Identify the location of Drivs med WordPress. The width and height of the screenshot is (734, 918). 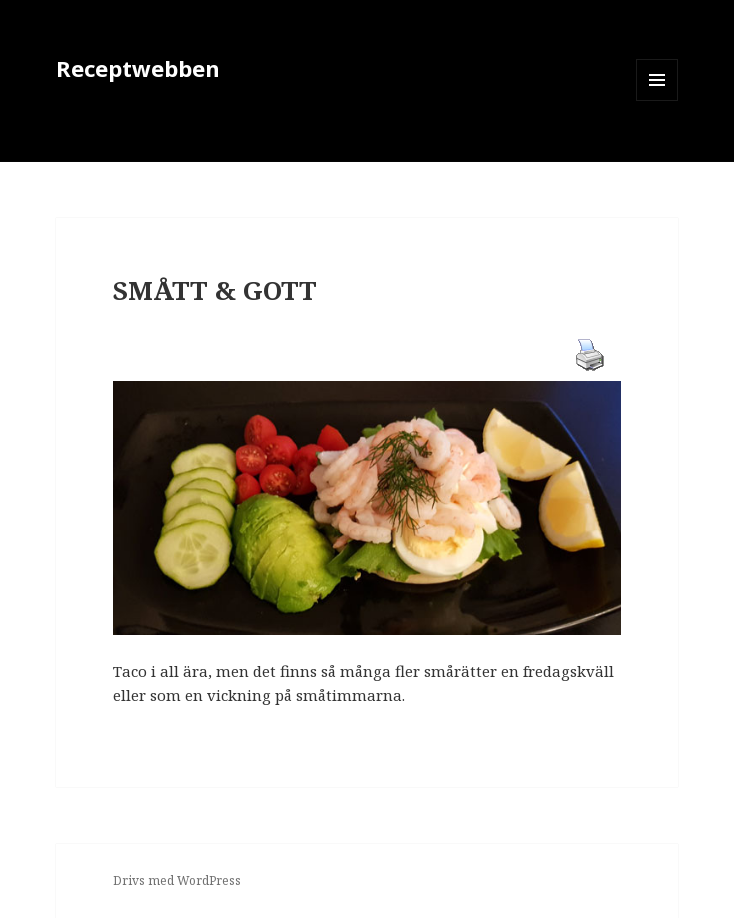
(177, 880).